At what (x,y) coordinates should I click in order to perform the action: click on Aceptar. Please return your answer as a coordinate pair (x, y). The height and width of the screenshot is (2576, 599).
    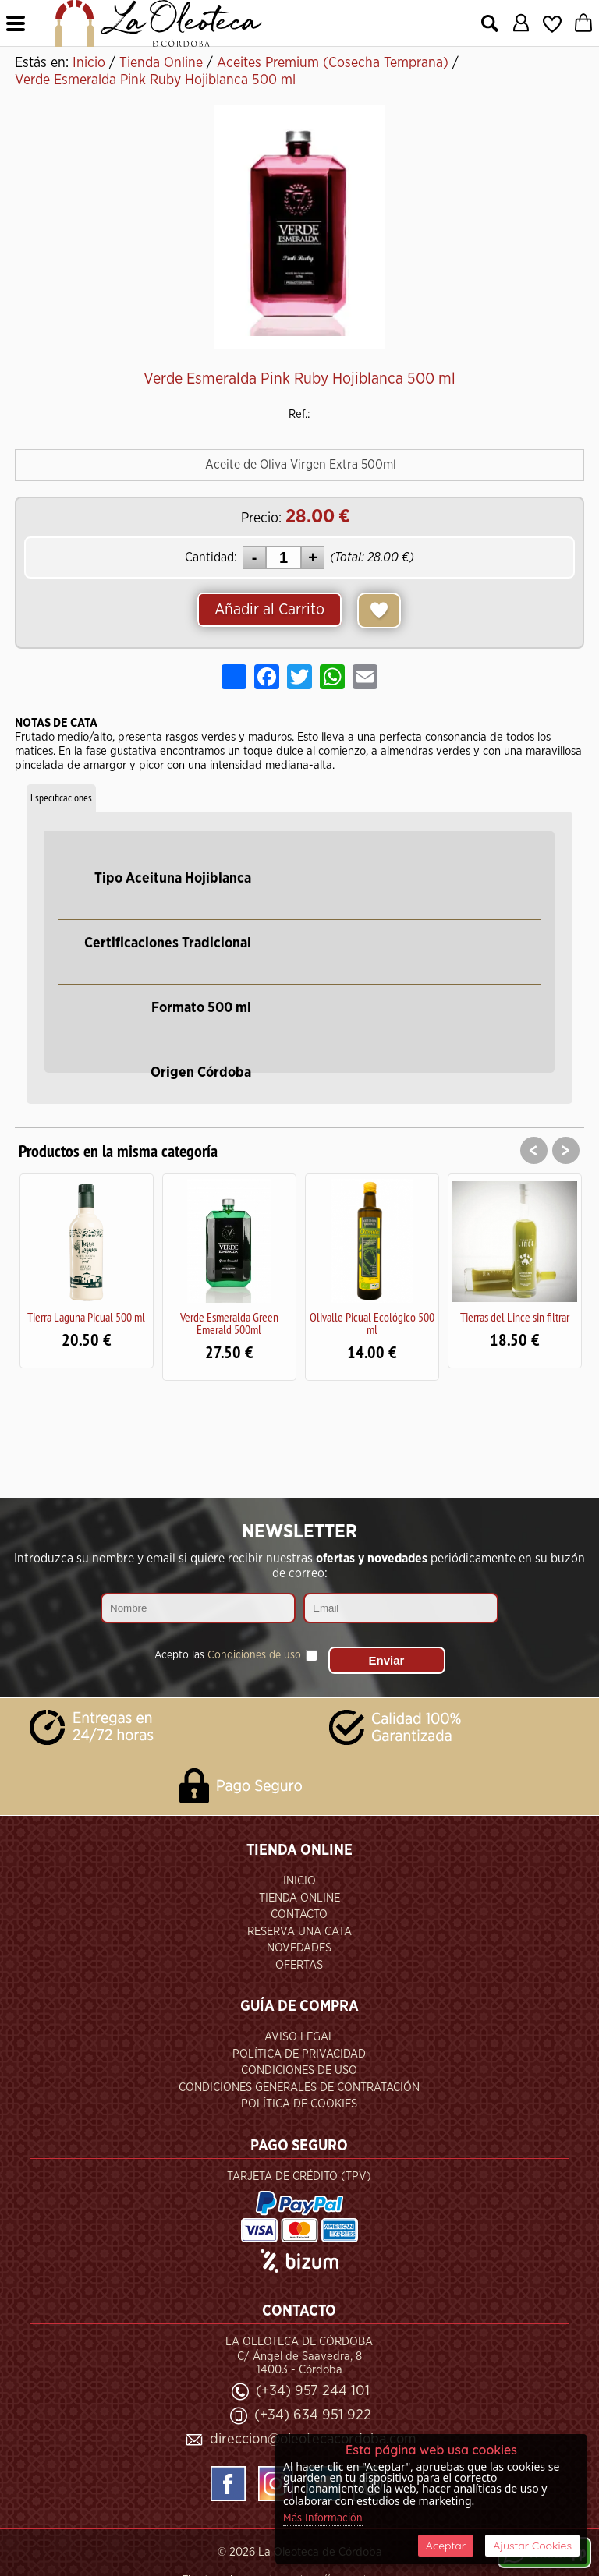
    Looking at the image, I should click on (446, 2546).